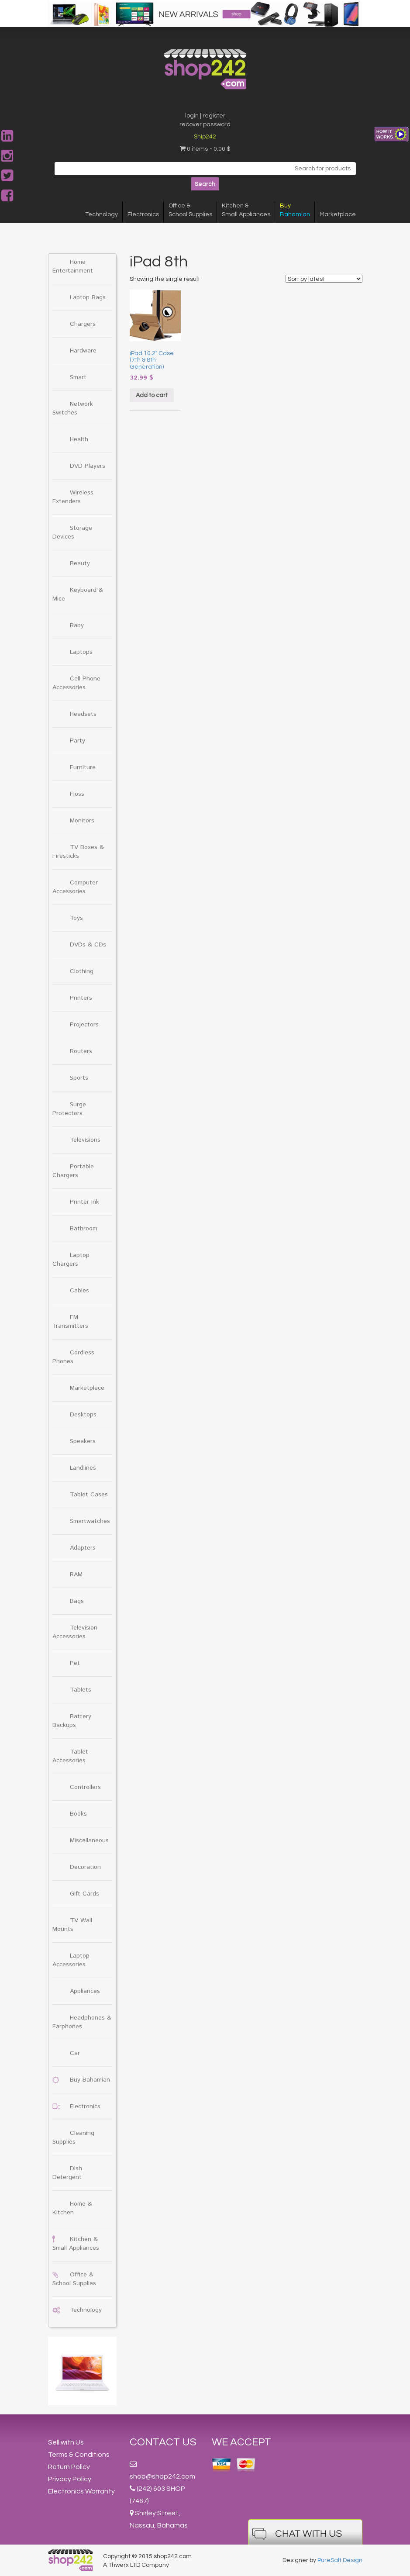 This screenshot has height=2576, width=410. I want to click on Hardware, so click(83, 350).